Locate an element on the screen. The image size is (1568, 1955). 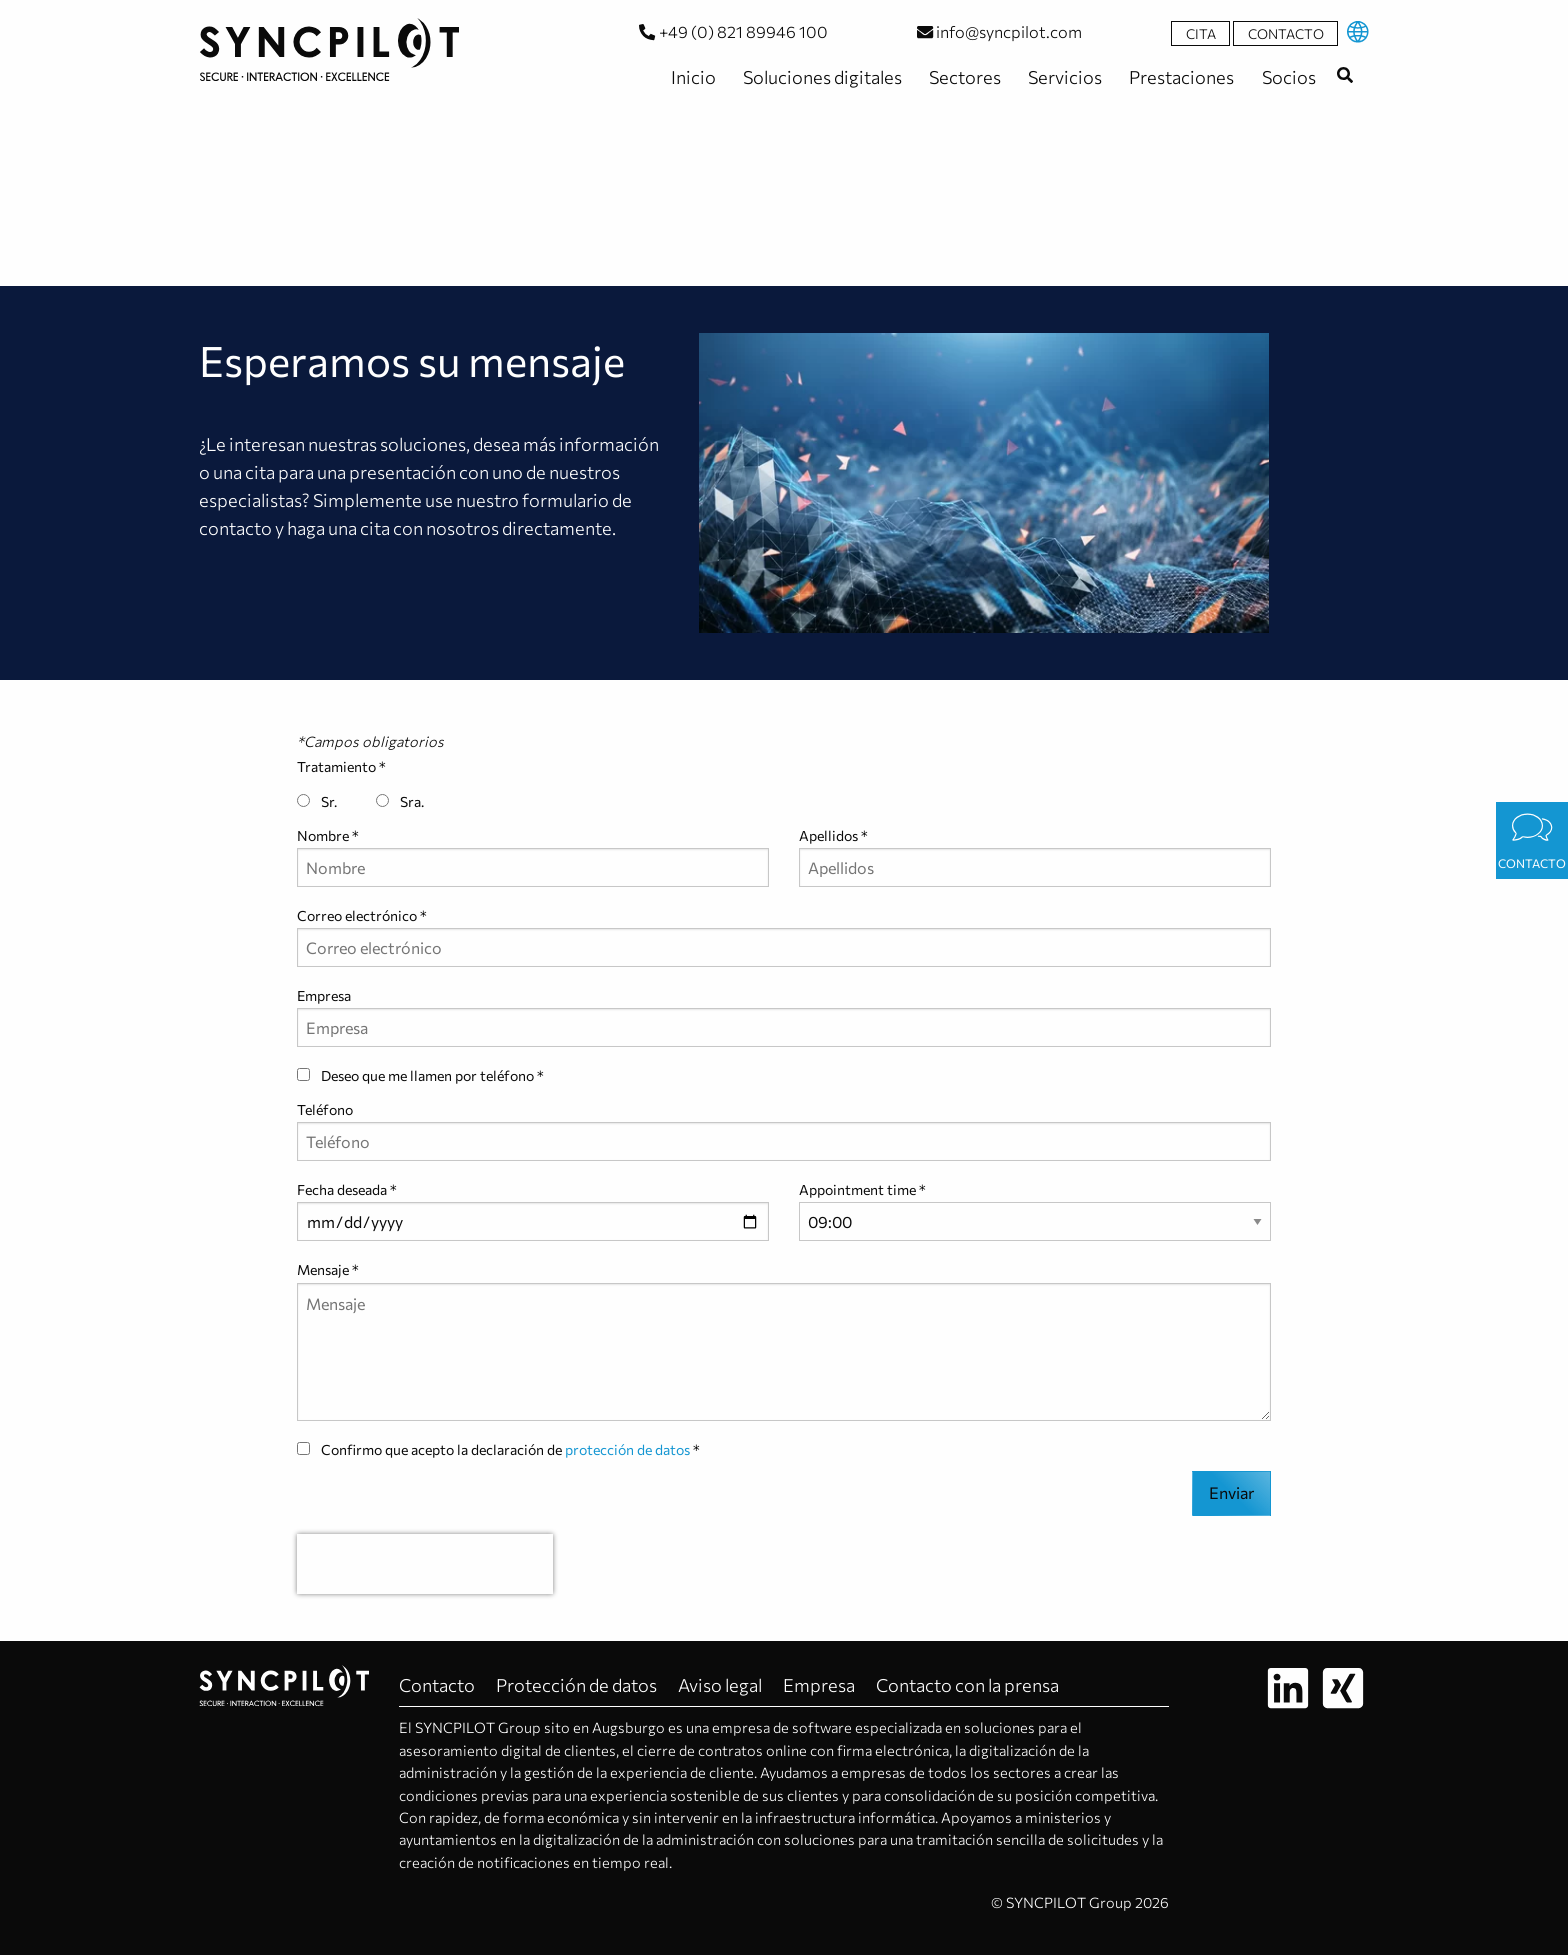
Aviso legal is located at coordinates (720, 1685).